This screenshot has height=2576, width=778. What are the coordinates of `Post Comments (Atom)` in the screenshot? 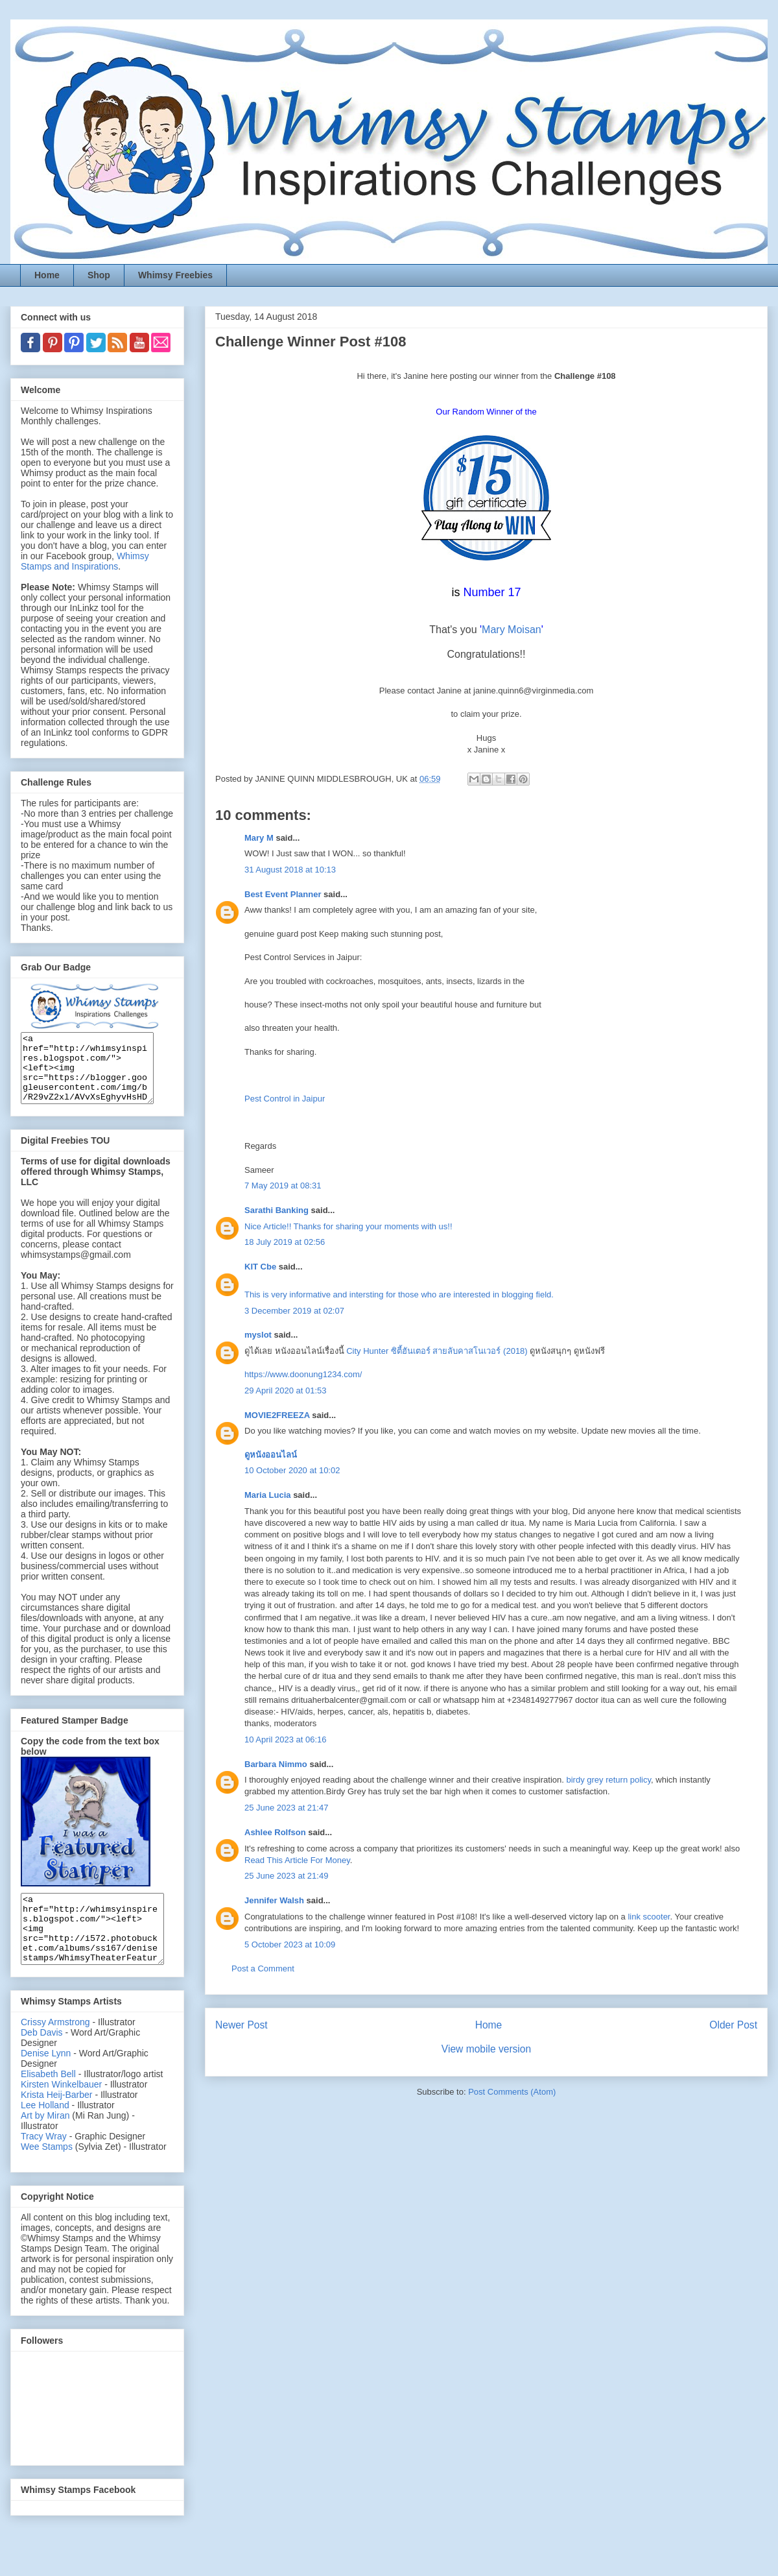 It's located at (512, 2092).